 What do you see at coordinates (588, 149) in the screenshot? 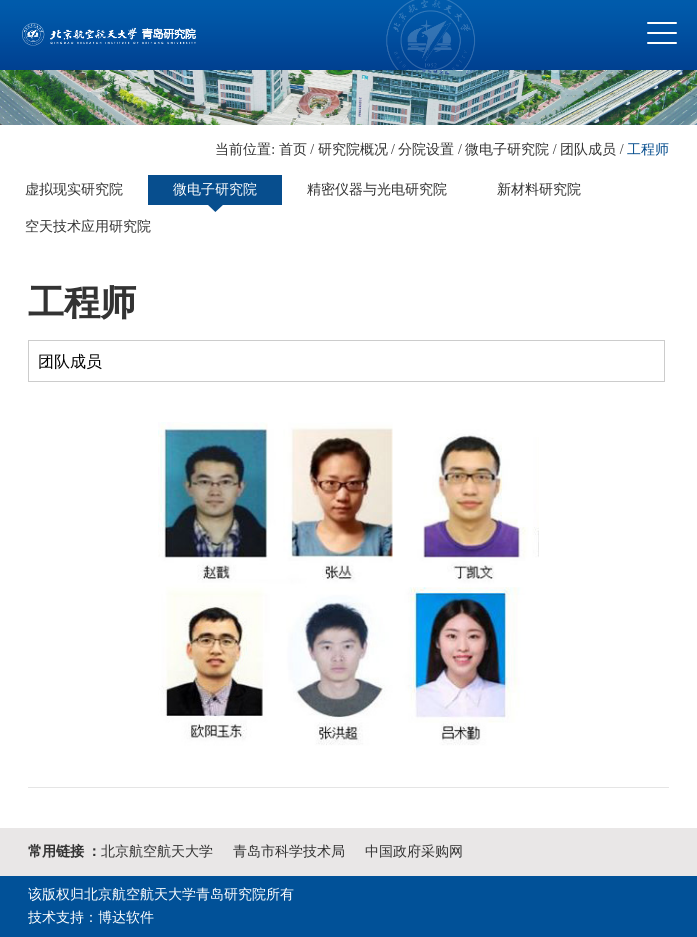
I see `团队成员` at bounding box center [588, 149].